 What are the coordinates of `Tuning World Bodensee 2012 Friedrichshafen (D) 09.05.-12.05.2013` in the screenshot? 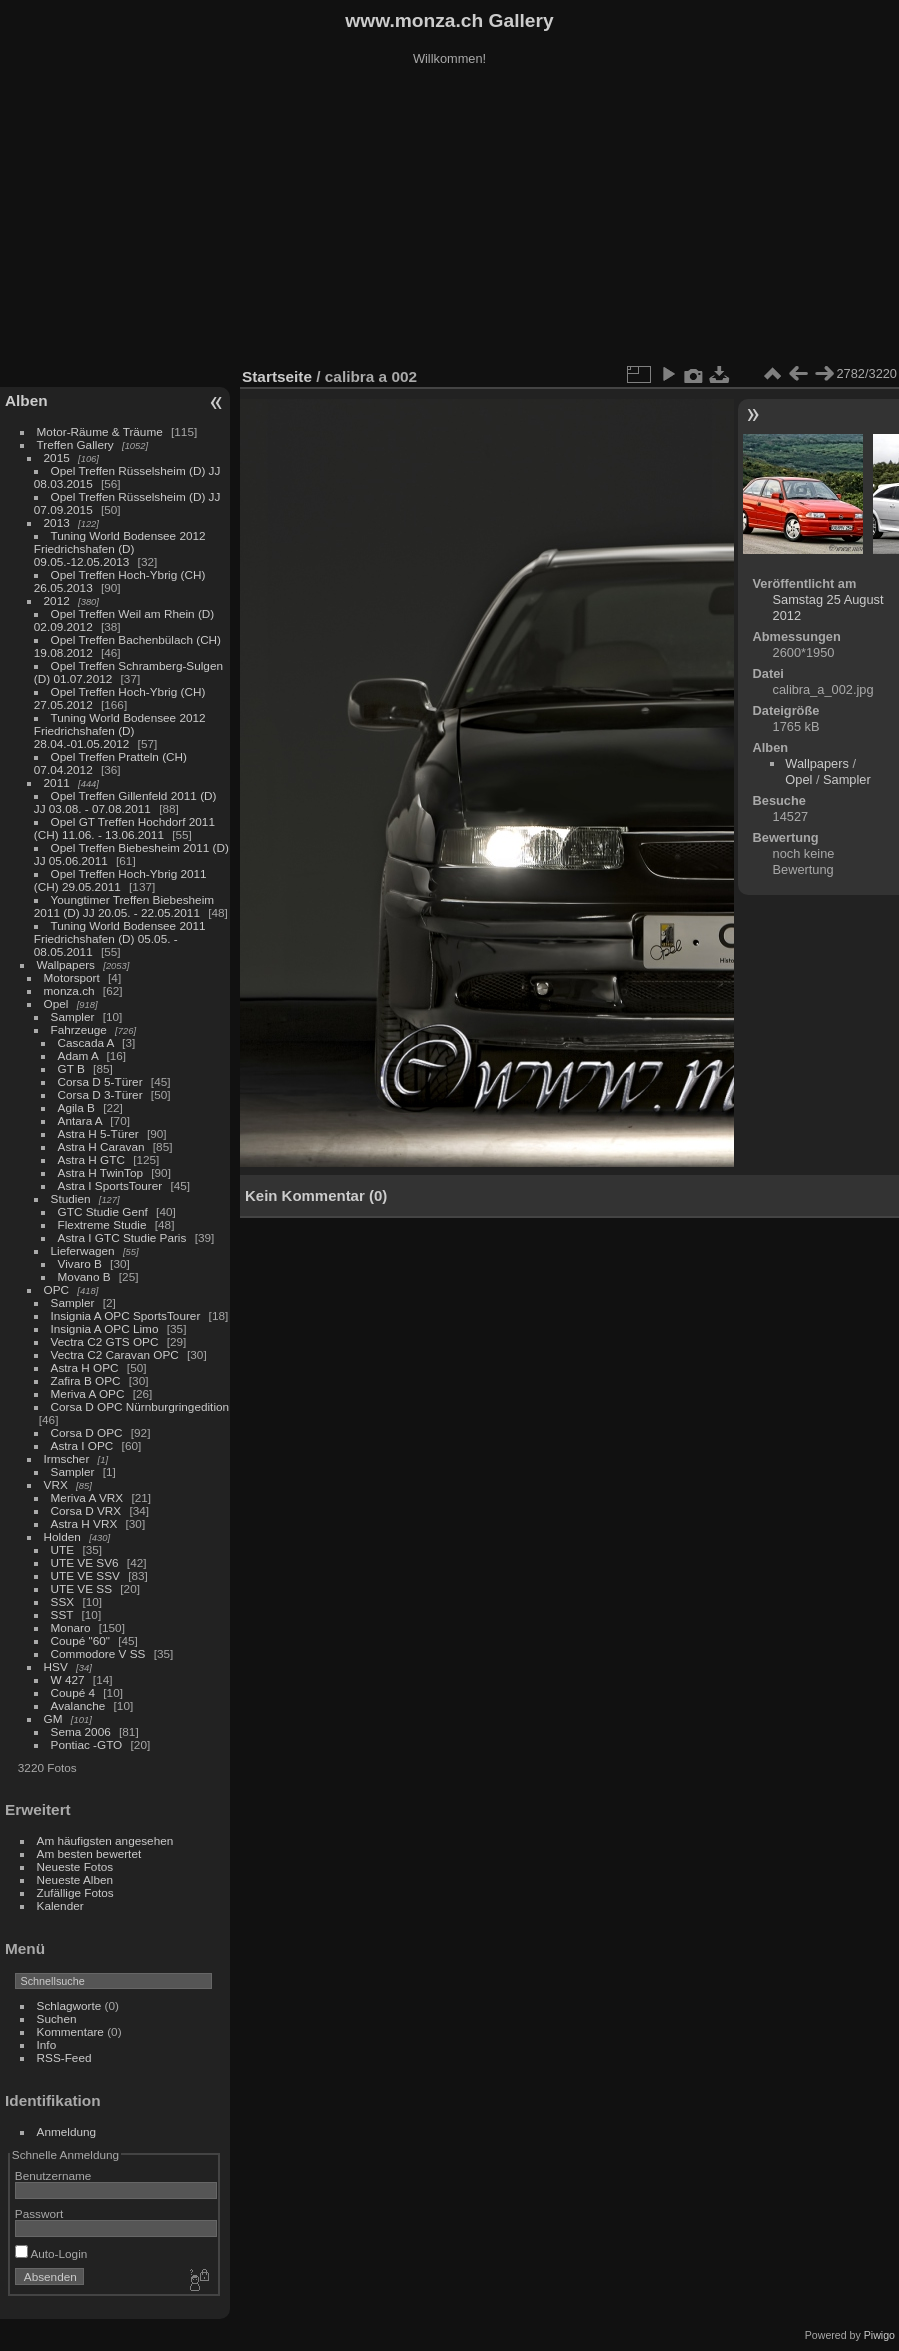 It's located at (120, 548).